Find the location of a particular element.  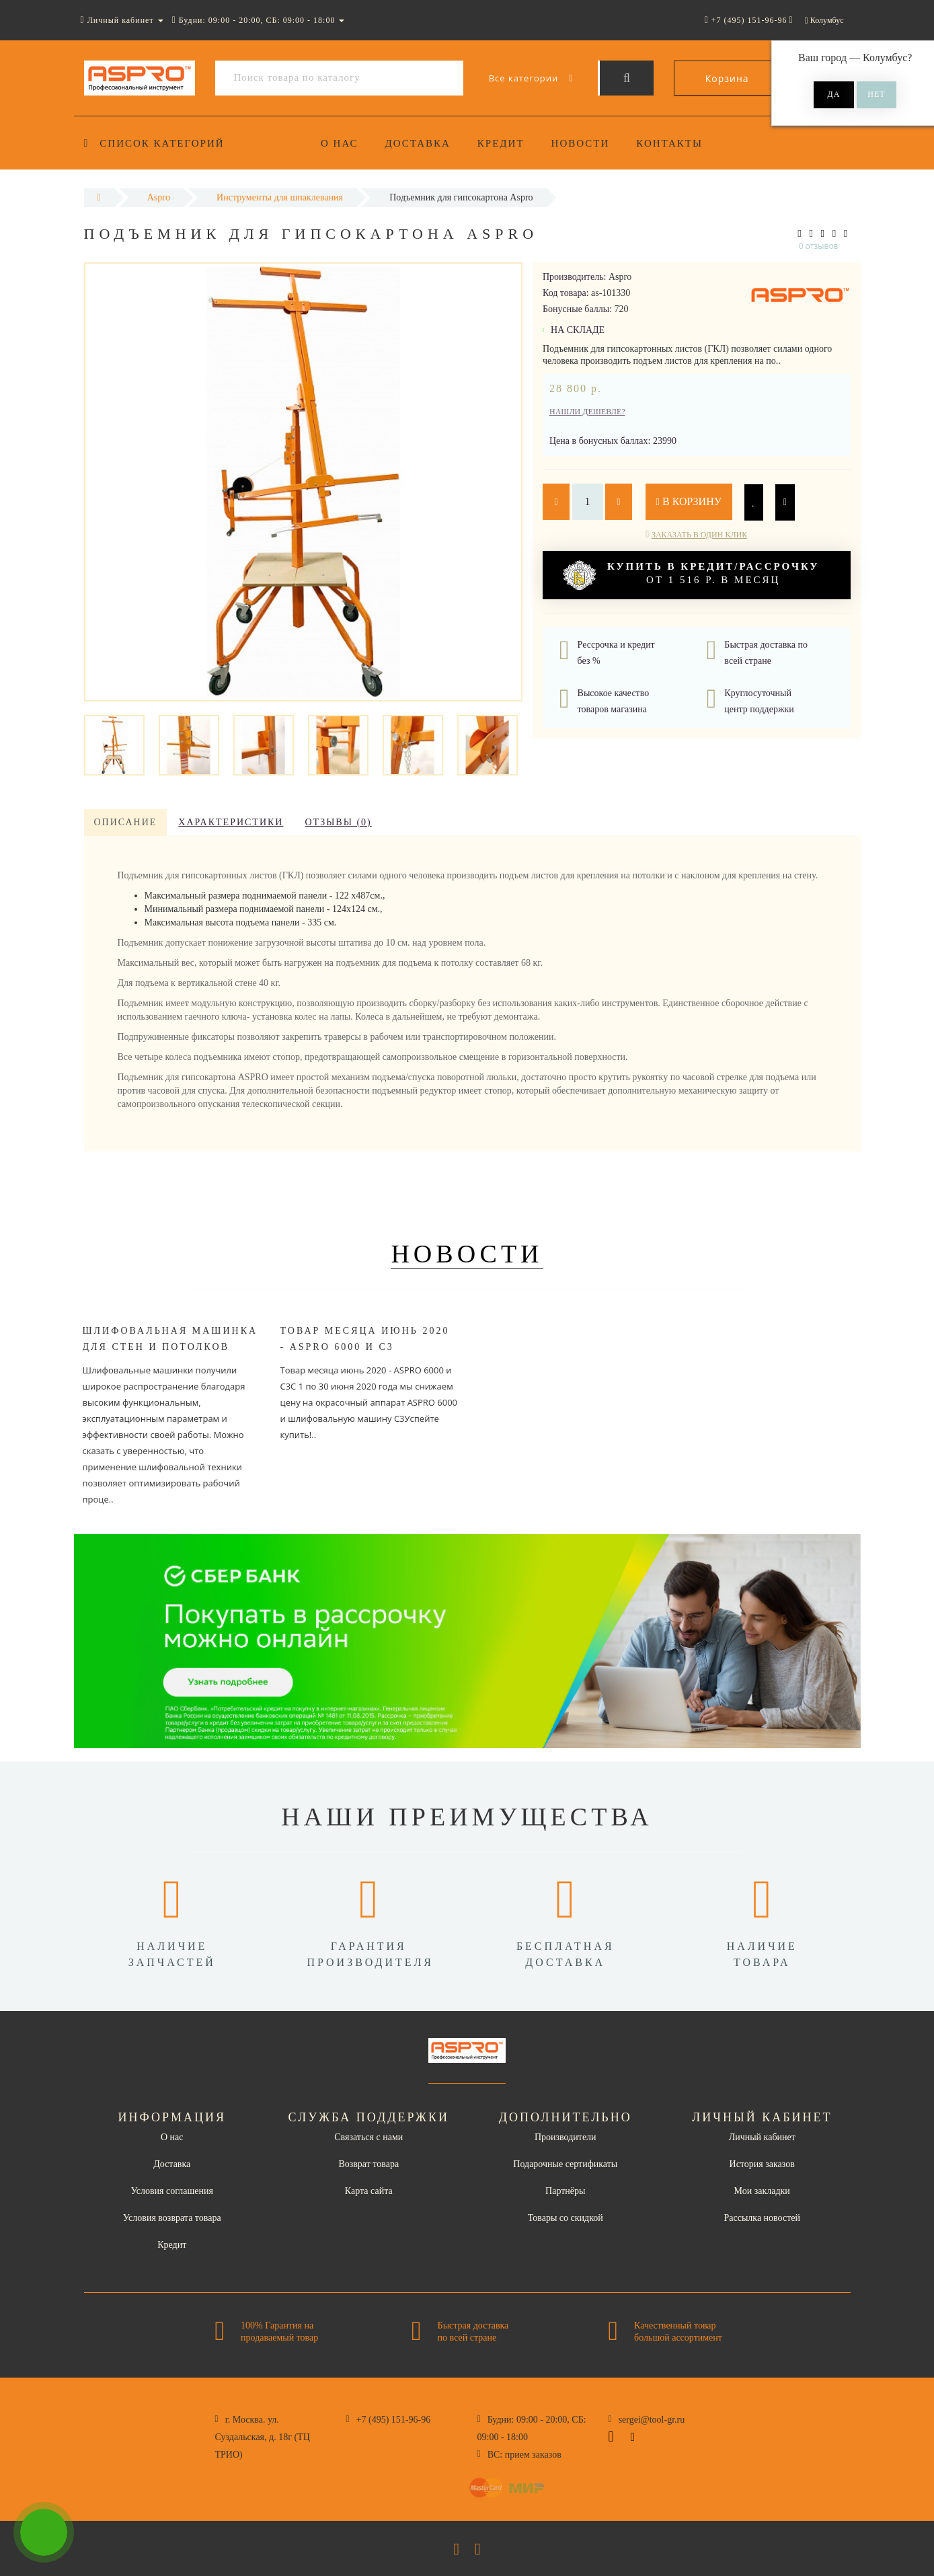

Условия соглашения is located at coordinates (172, 2191).